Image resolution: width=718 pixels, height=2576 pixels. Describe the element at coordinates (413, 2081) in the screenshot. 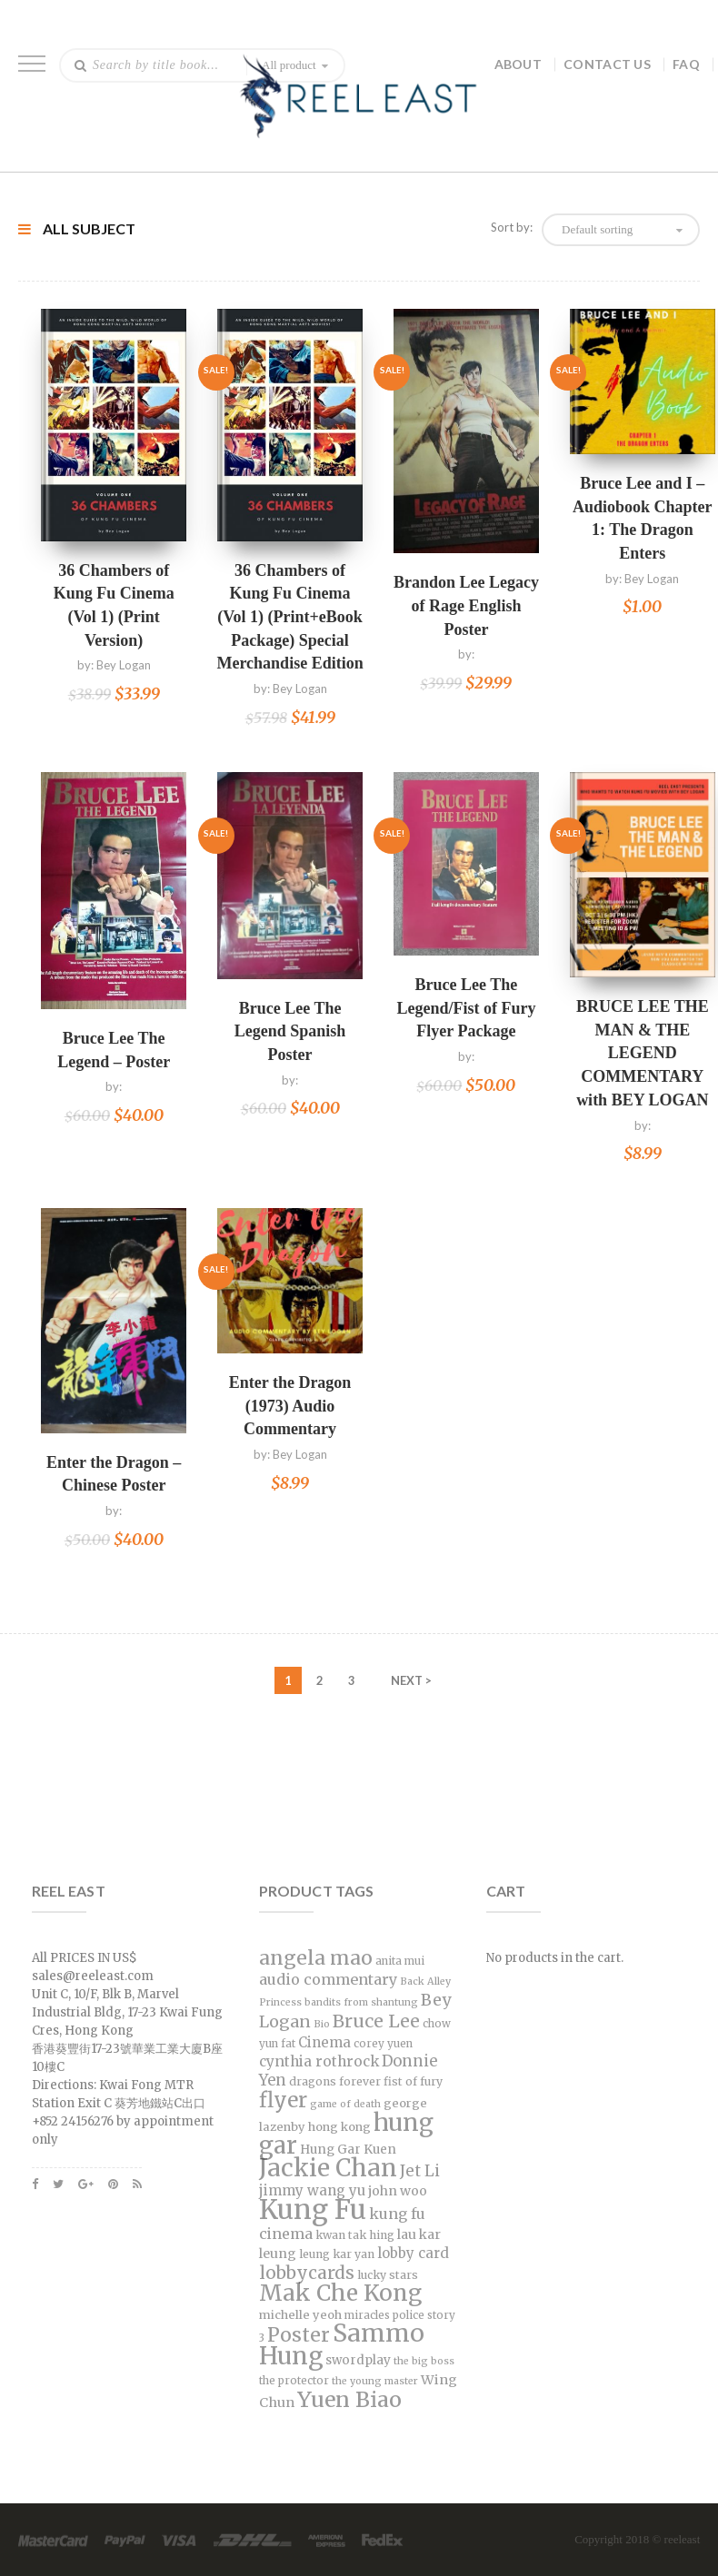

I see `fist of fury [fist of fury (7 products)]` at that location.